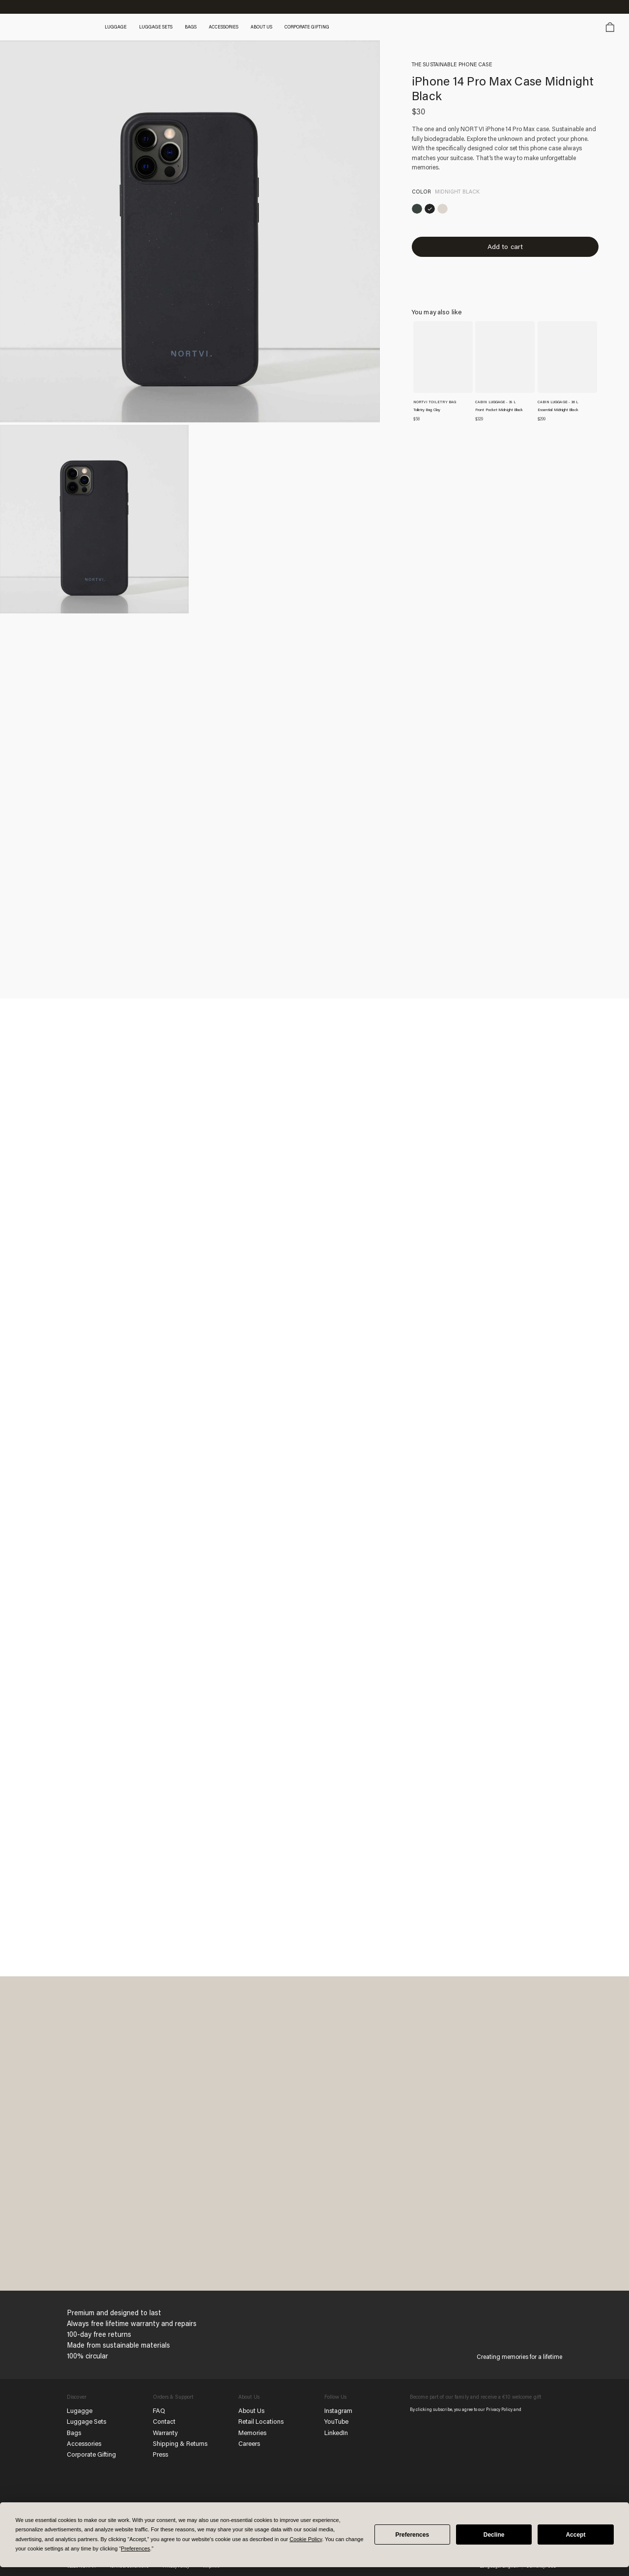 Image resolution: width=629 pixels, height=2576 pixels. Describe the element at coordinates (123, 26) in the screenshot. I see `Luggage [button]` at that location.